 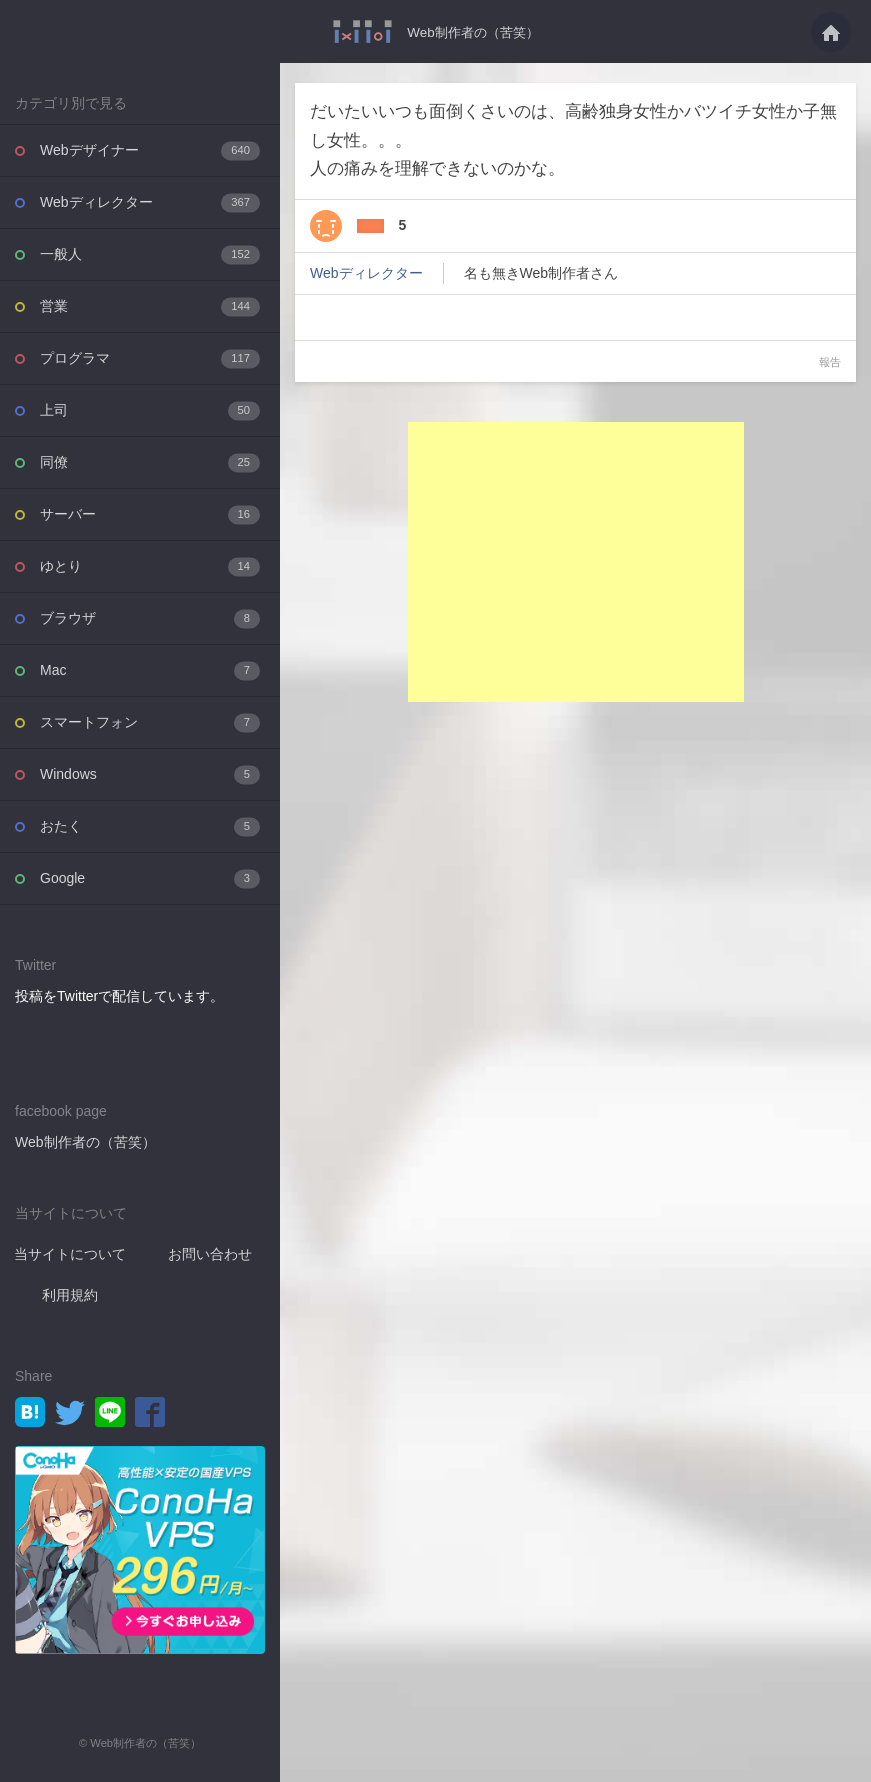 I want to click on 利用規約, so click(x=70, y=1295).